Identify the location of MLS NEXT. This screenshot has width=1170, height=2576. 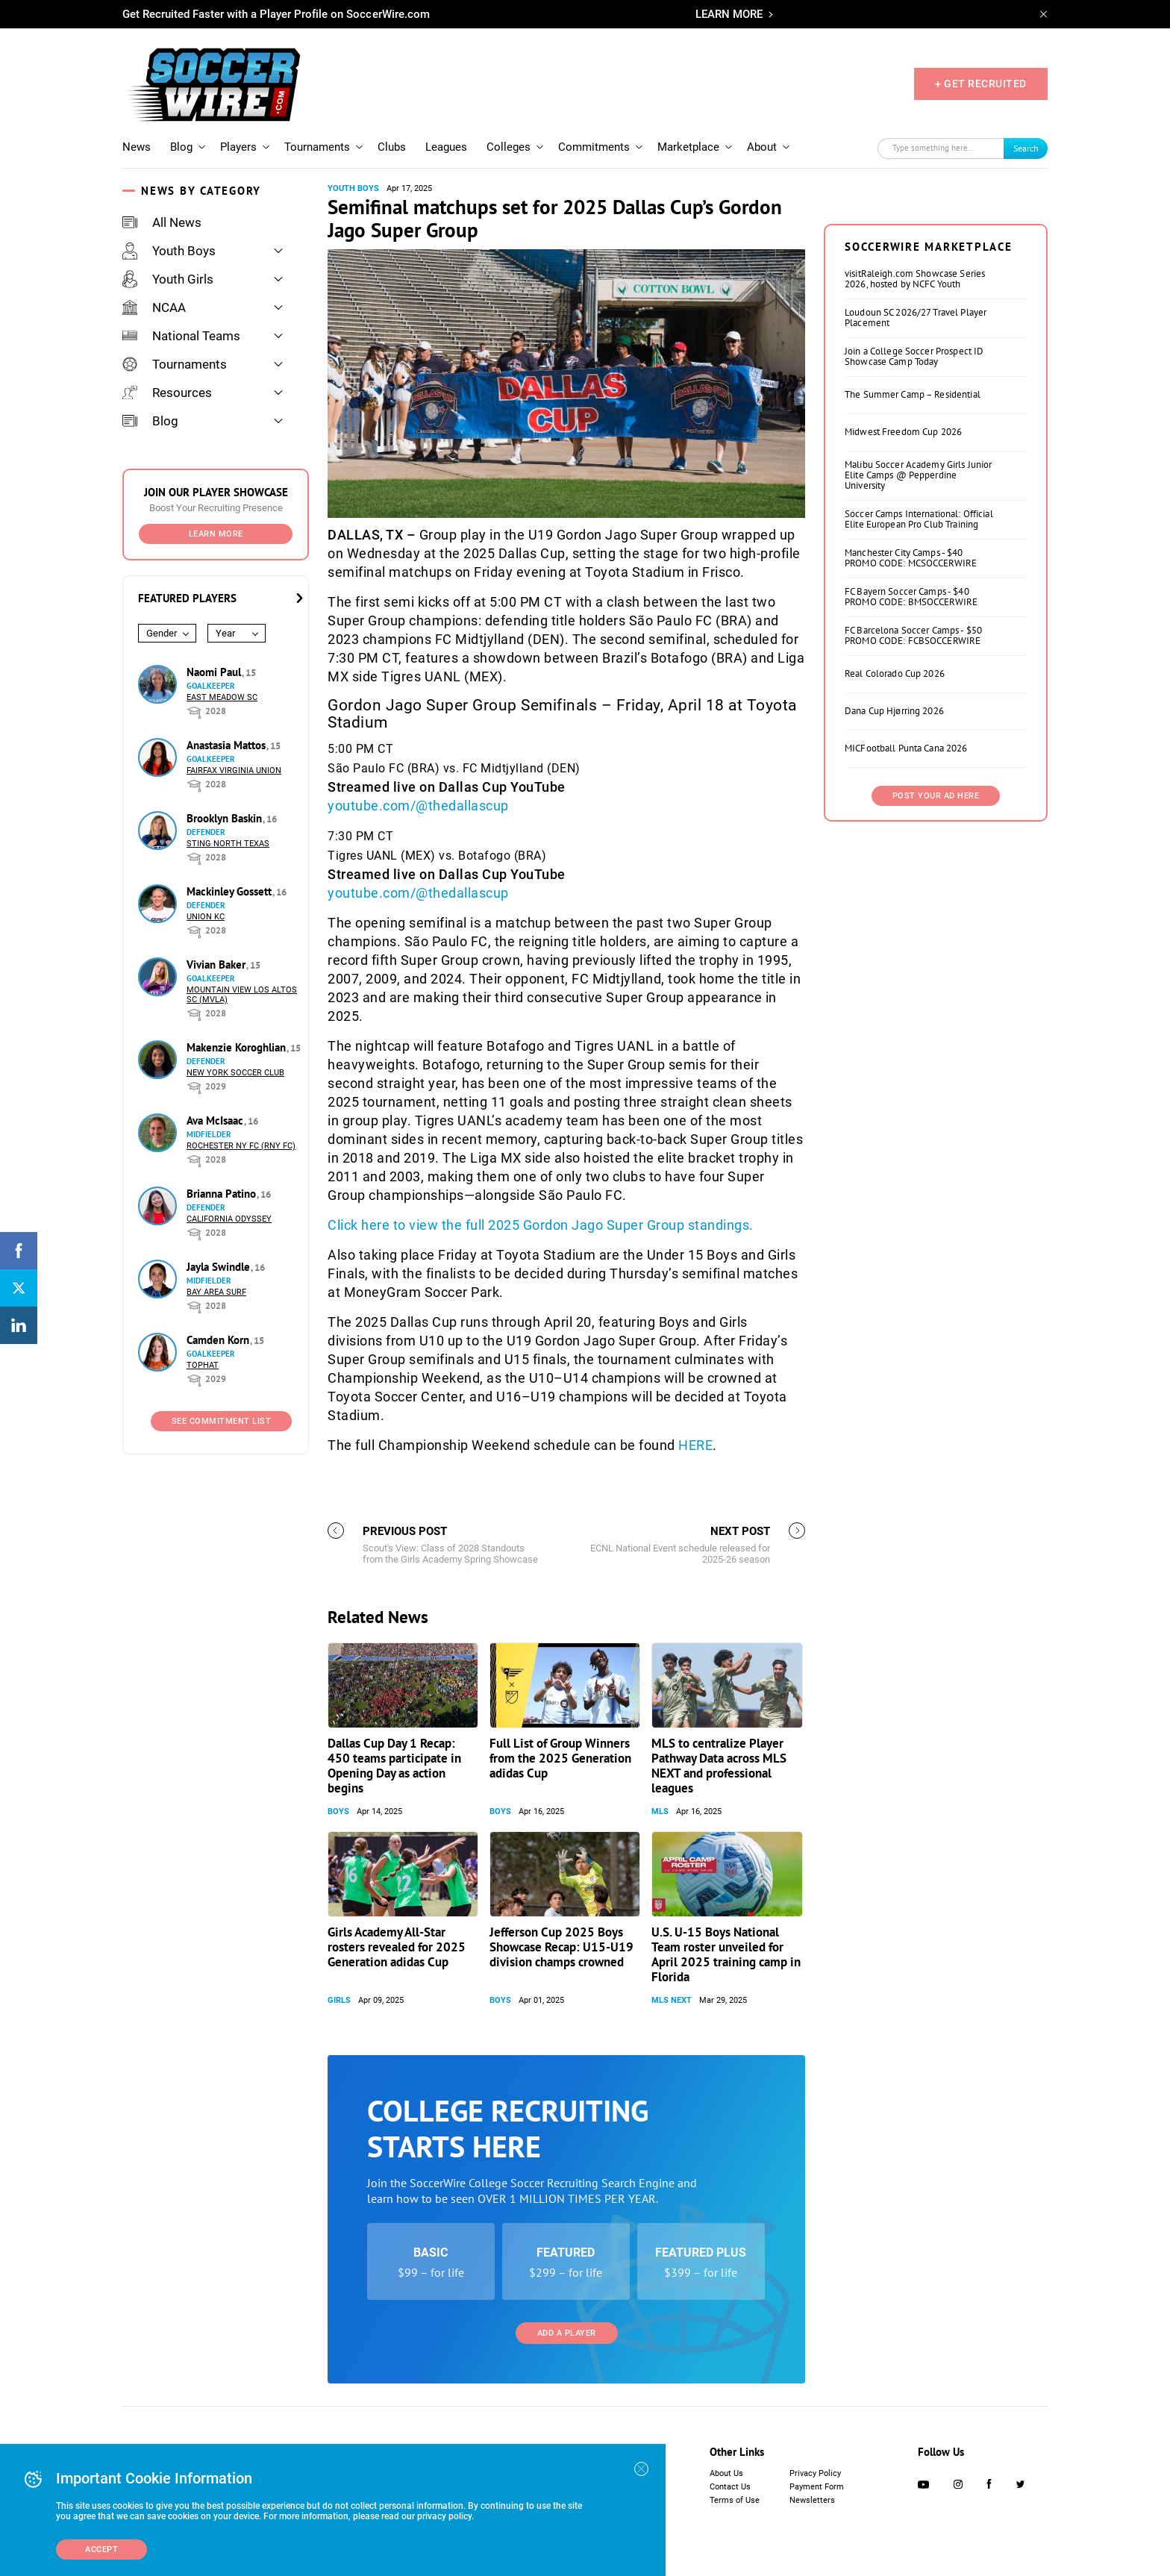
(671, 2000).